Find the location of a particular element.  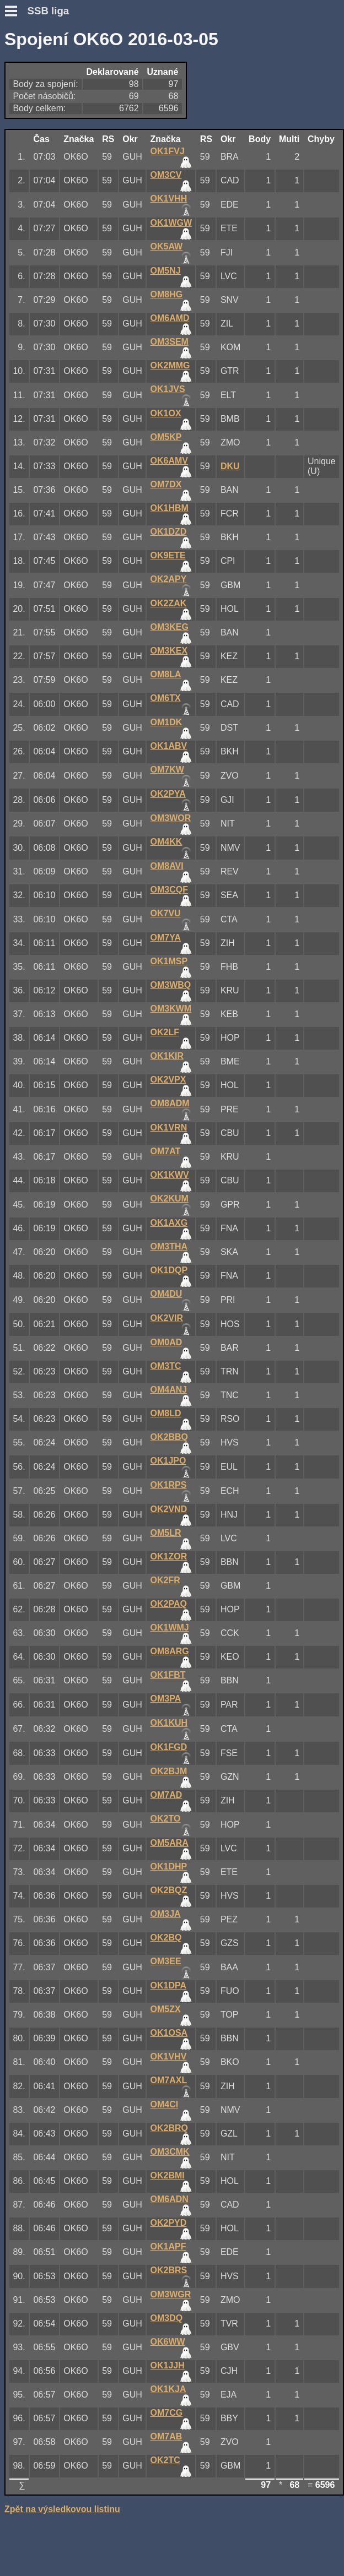

OM5KP is located at coordinates (166, 437).